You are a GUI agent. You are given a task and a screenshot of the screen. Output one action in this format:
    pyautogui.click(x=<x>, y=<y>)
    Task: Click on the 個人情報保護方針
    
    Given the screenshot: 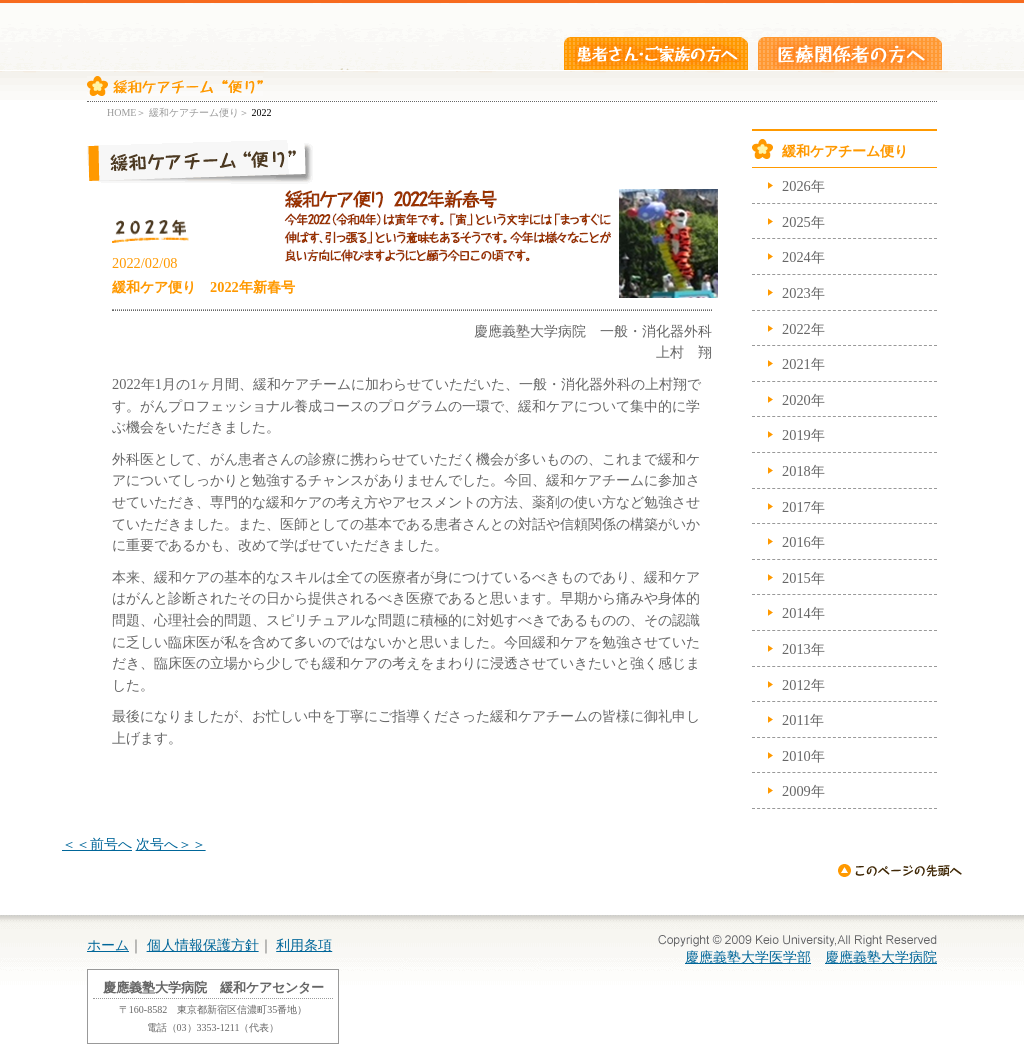 What is the action you would take?
    pyautogui.click(x=203, y=945)
    